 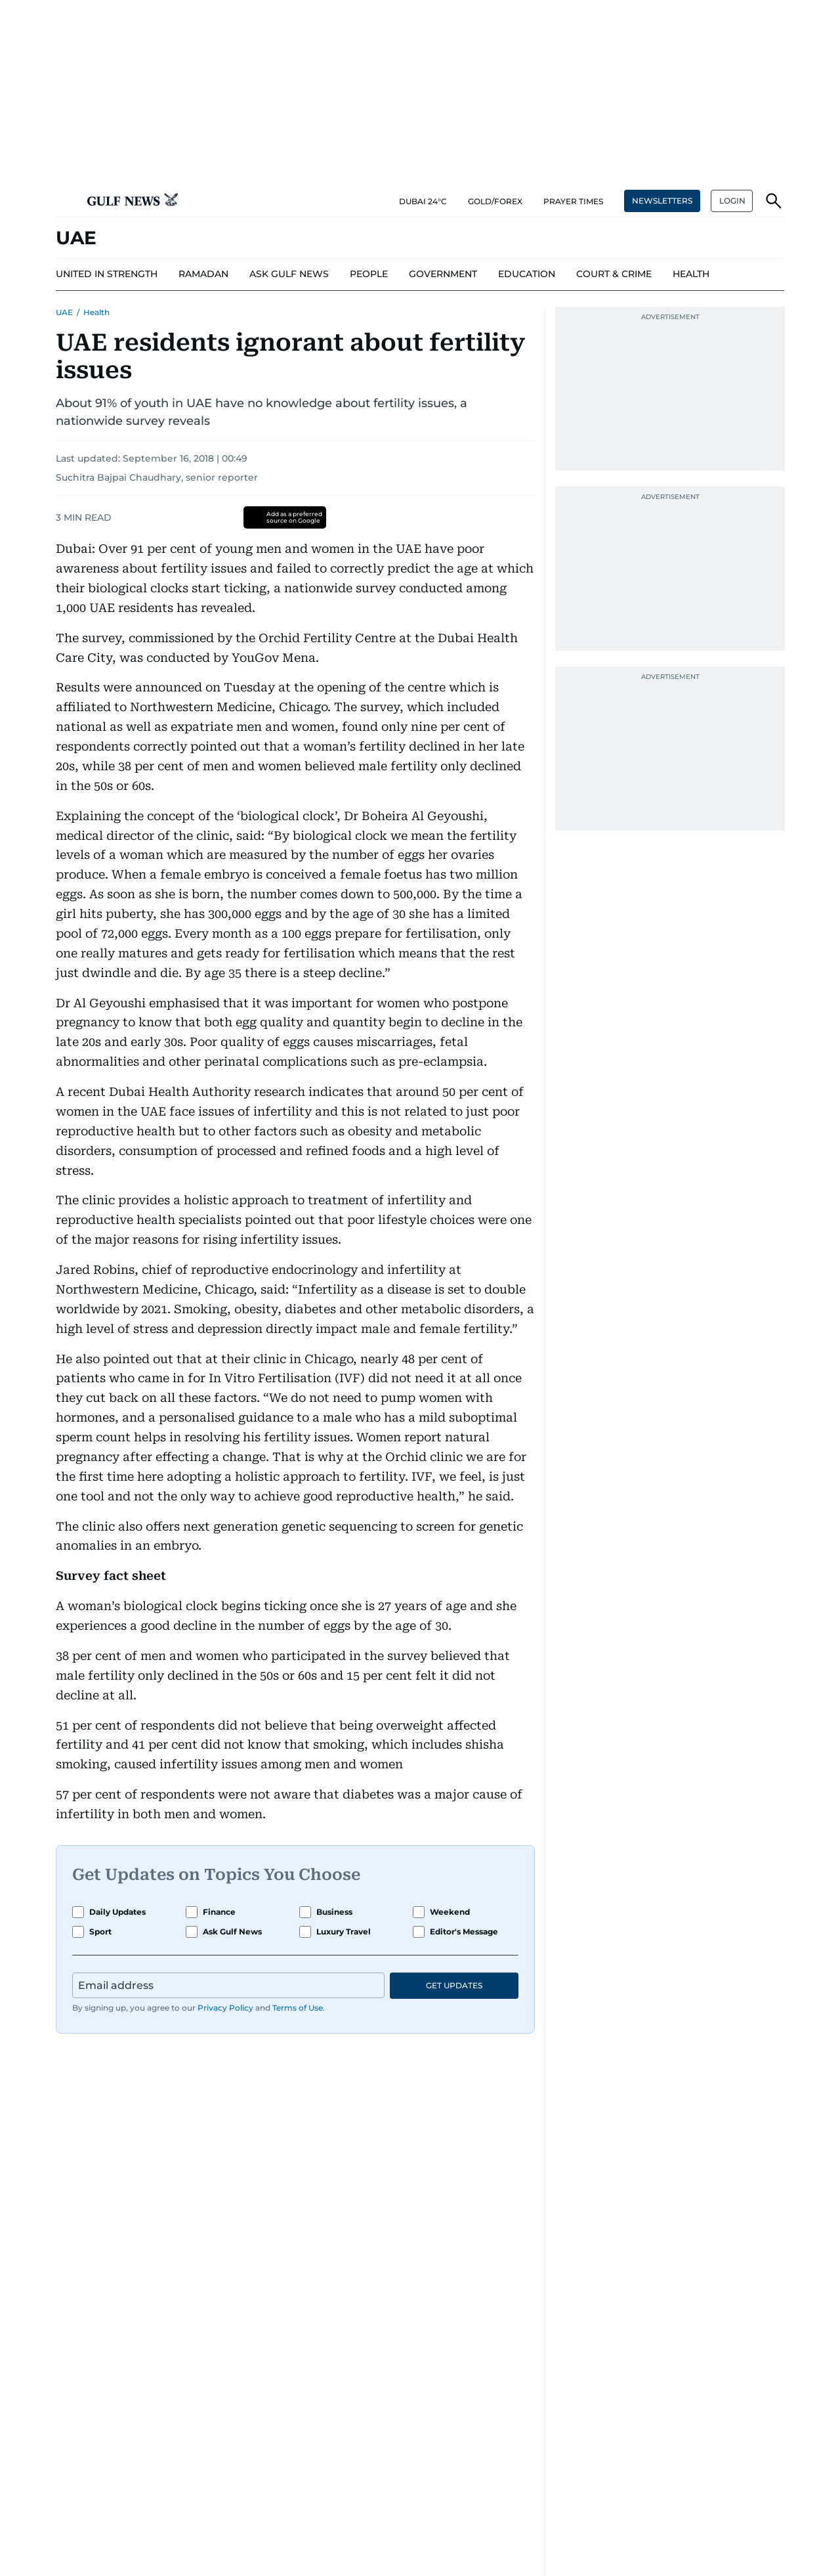 I want to click on Suchitra Bajpai Chaudhary, senior reporter, so click(x=157, y=477).